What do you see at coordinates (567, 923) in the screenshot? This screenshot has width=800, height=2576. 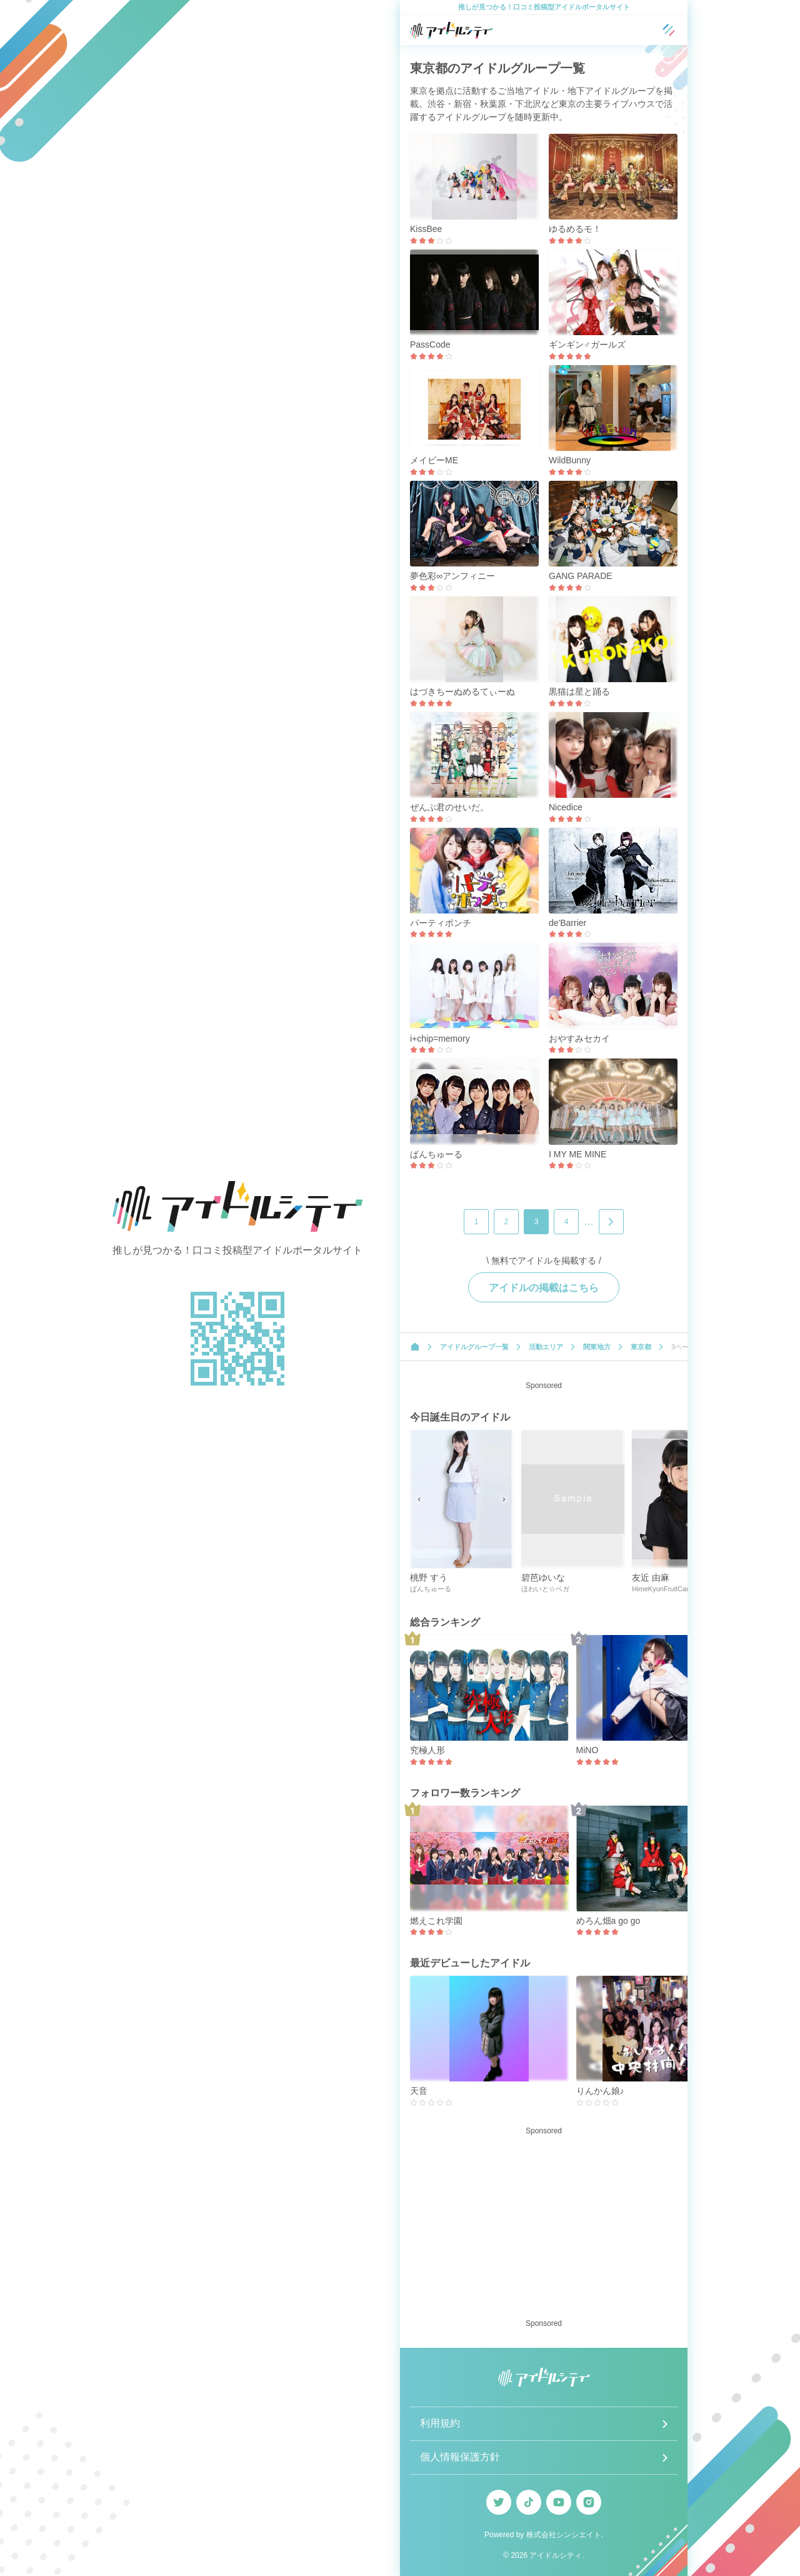 I see `de'Barrier` at bounding box center [567, 923].